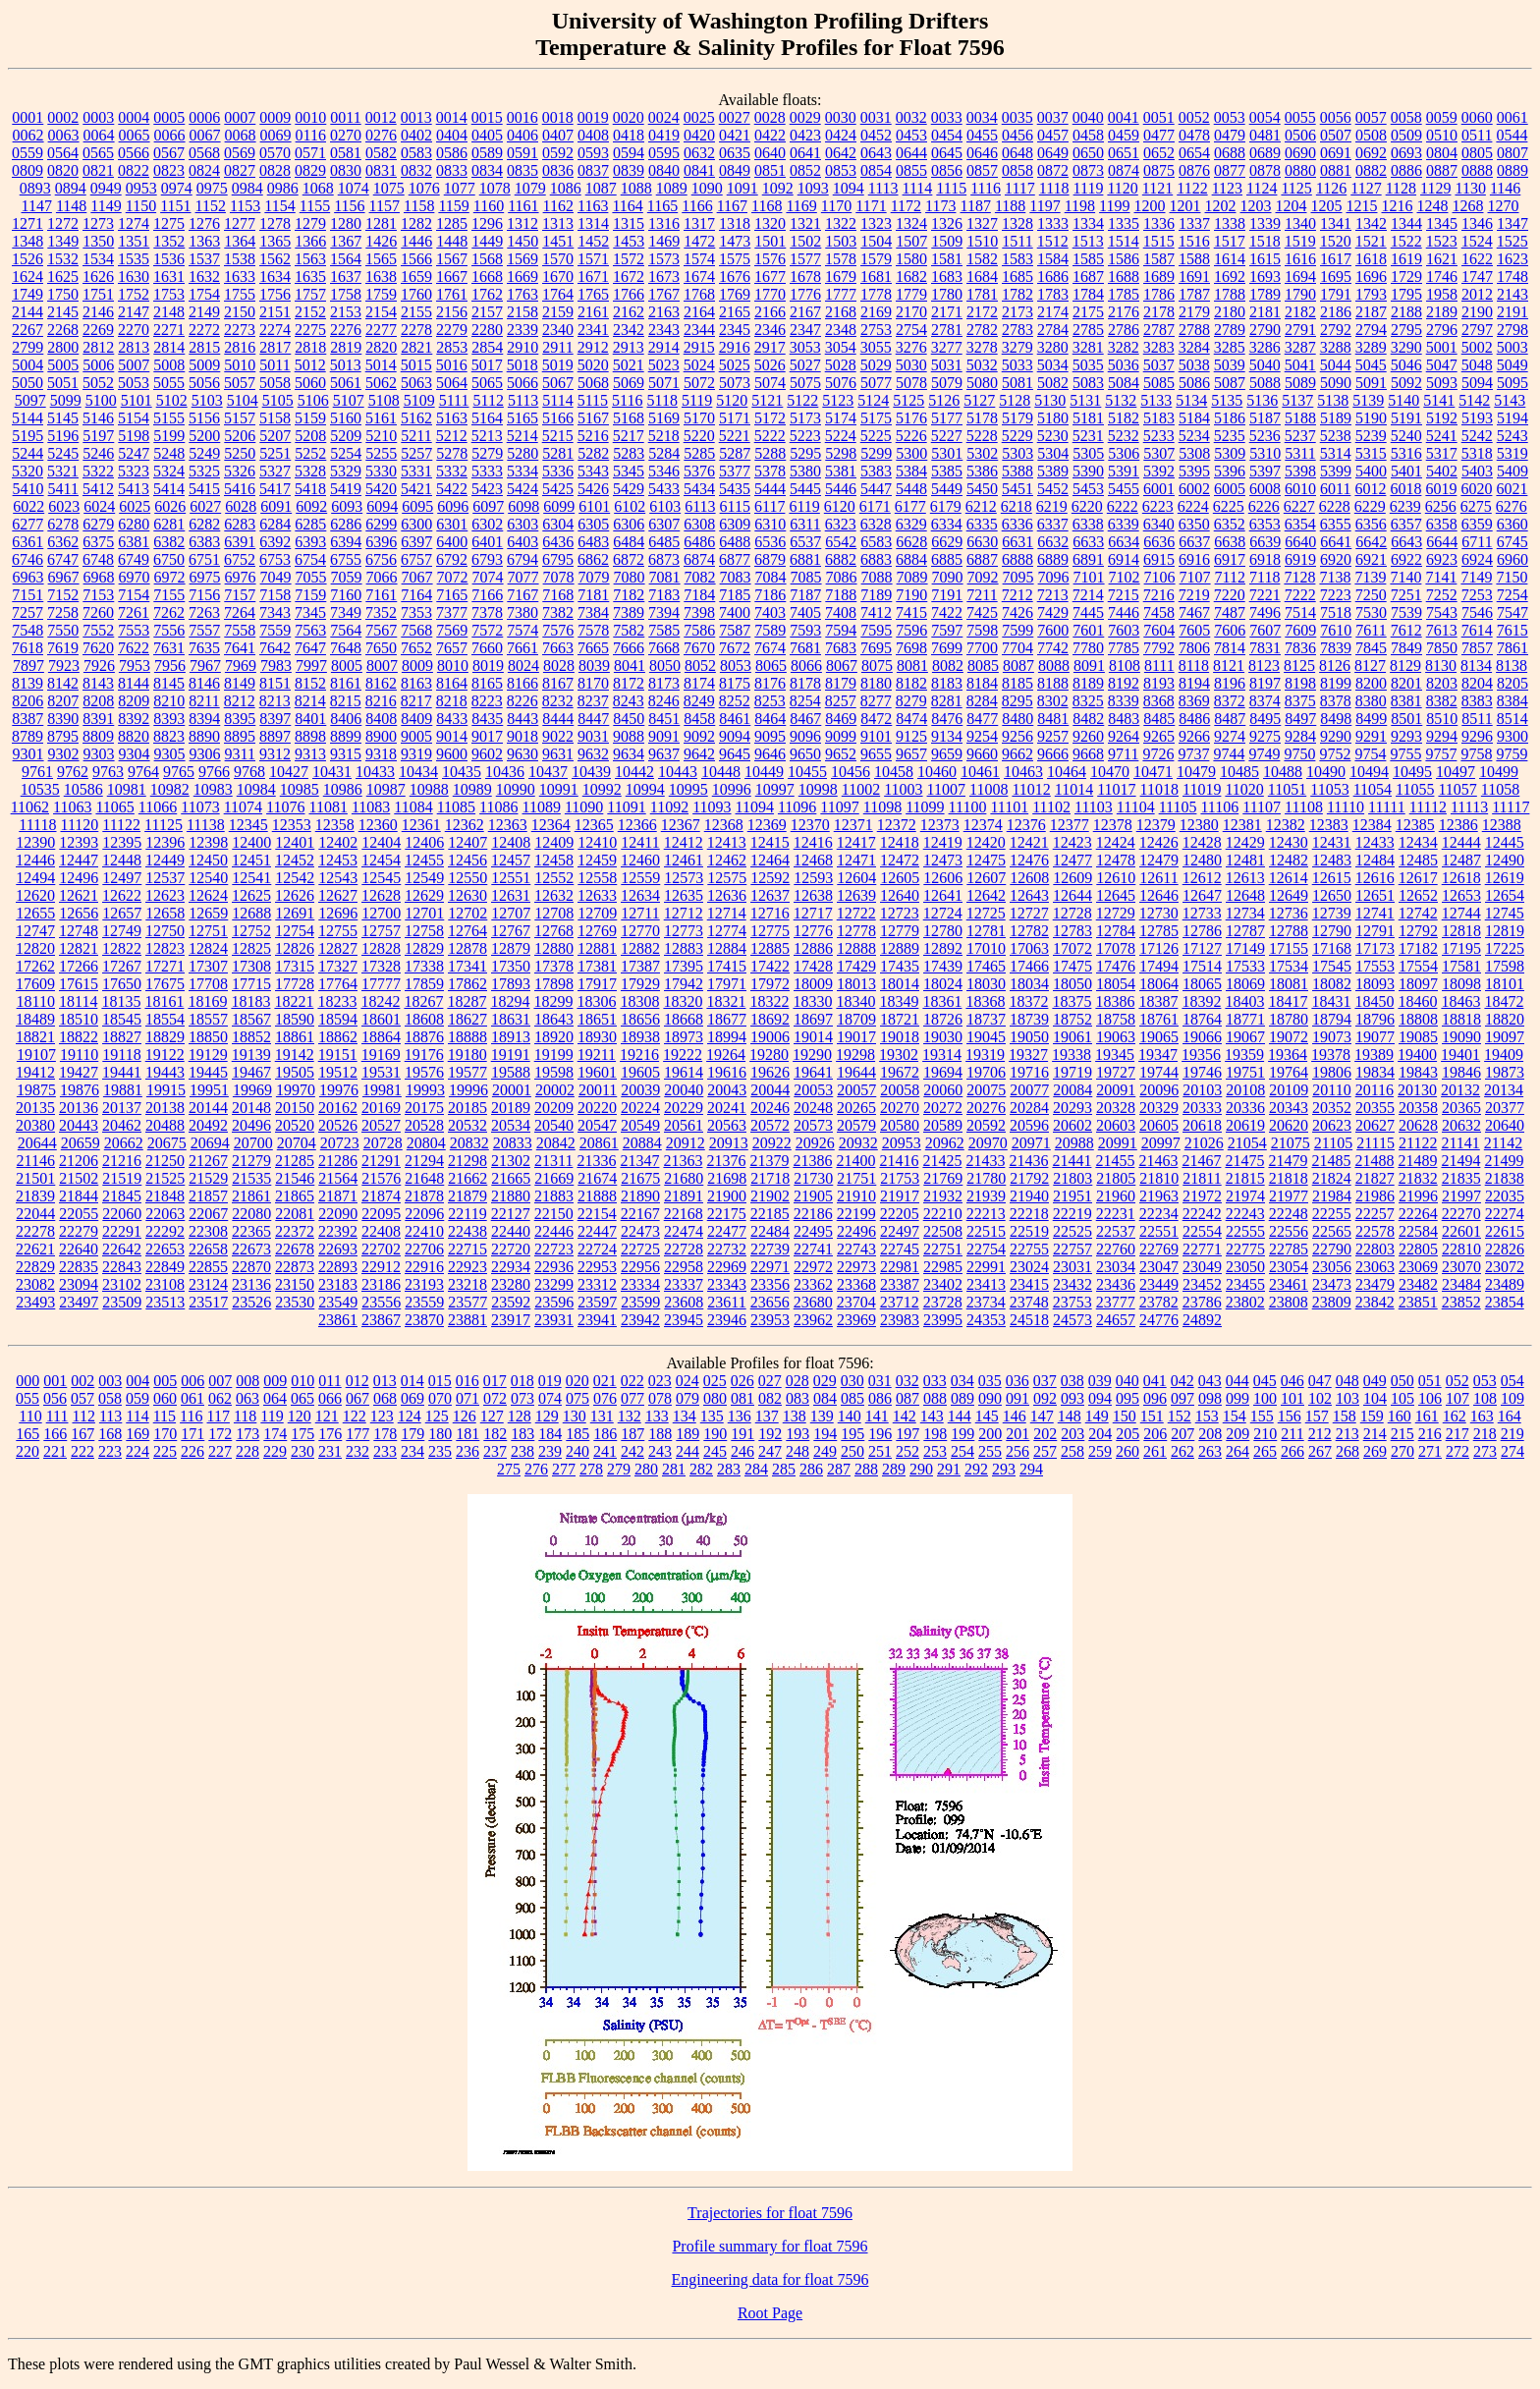 This screenshot has height=2389, width=1540. What do you see at coordinates (962, 1398) in the screenshot?
I see `089` at bounding box center [962, 1398].